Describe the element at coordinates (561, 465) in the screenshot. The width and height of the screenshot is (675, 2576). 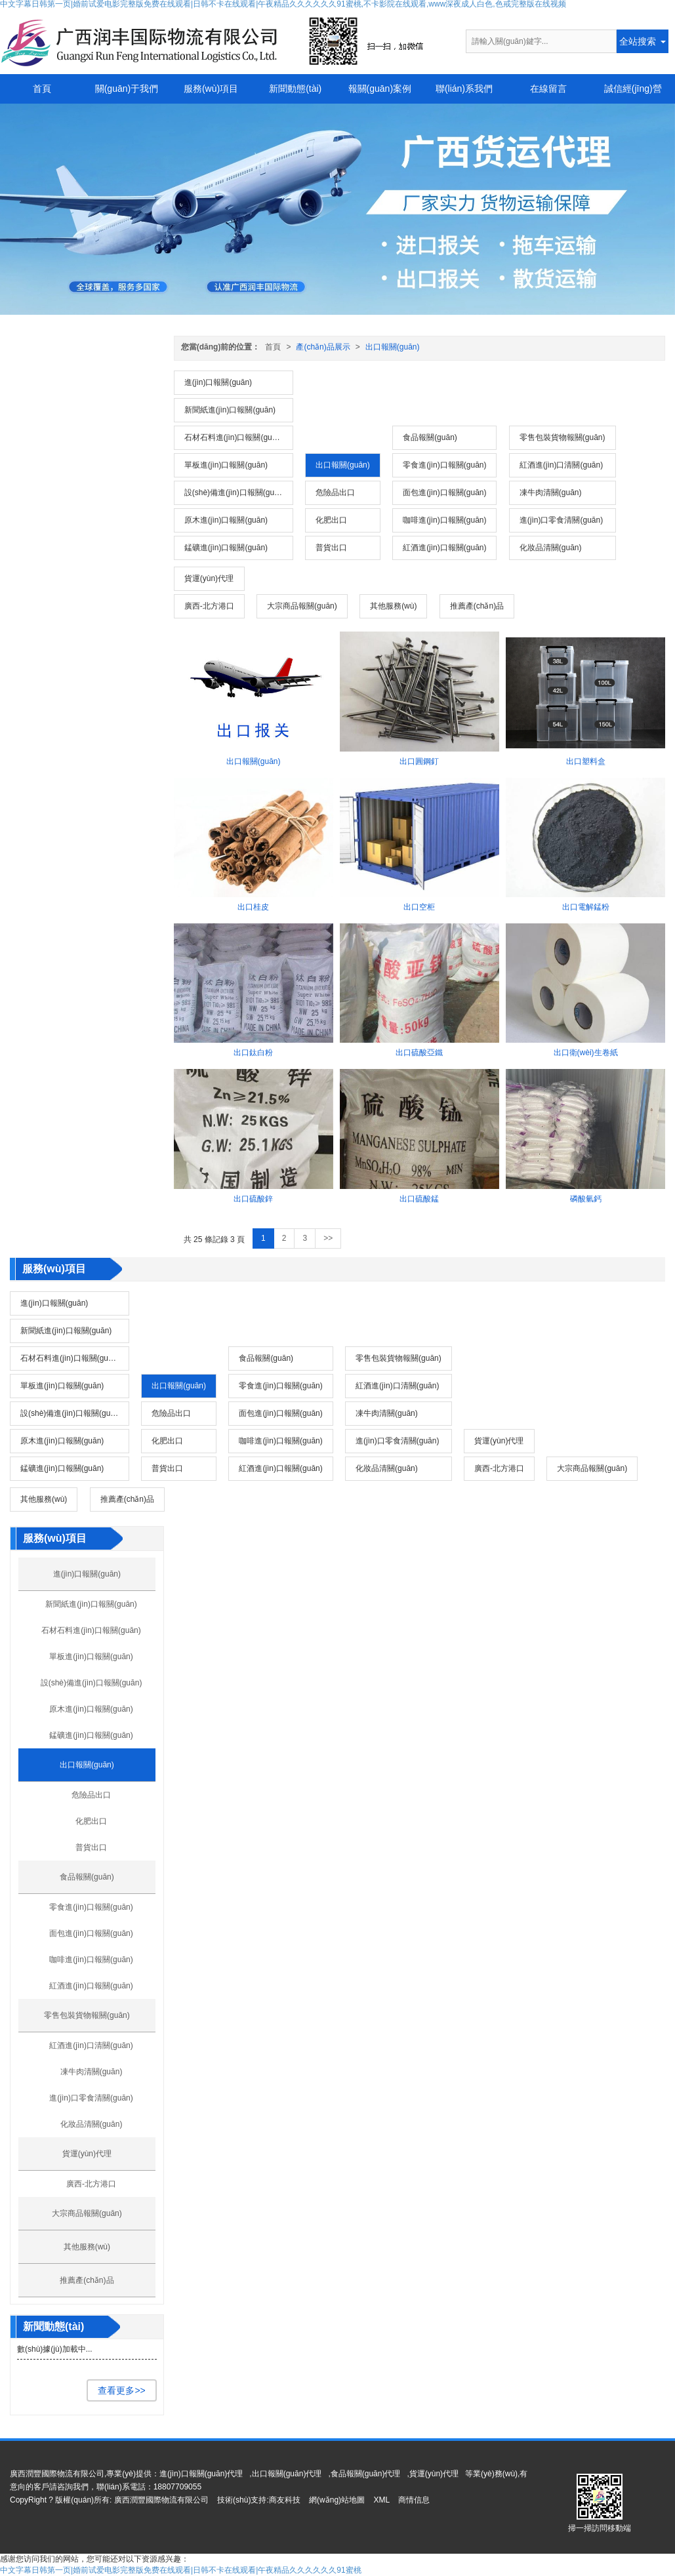
I see `紅酒進(jìn)口清關(guān)` at that location.